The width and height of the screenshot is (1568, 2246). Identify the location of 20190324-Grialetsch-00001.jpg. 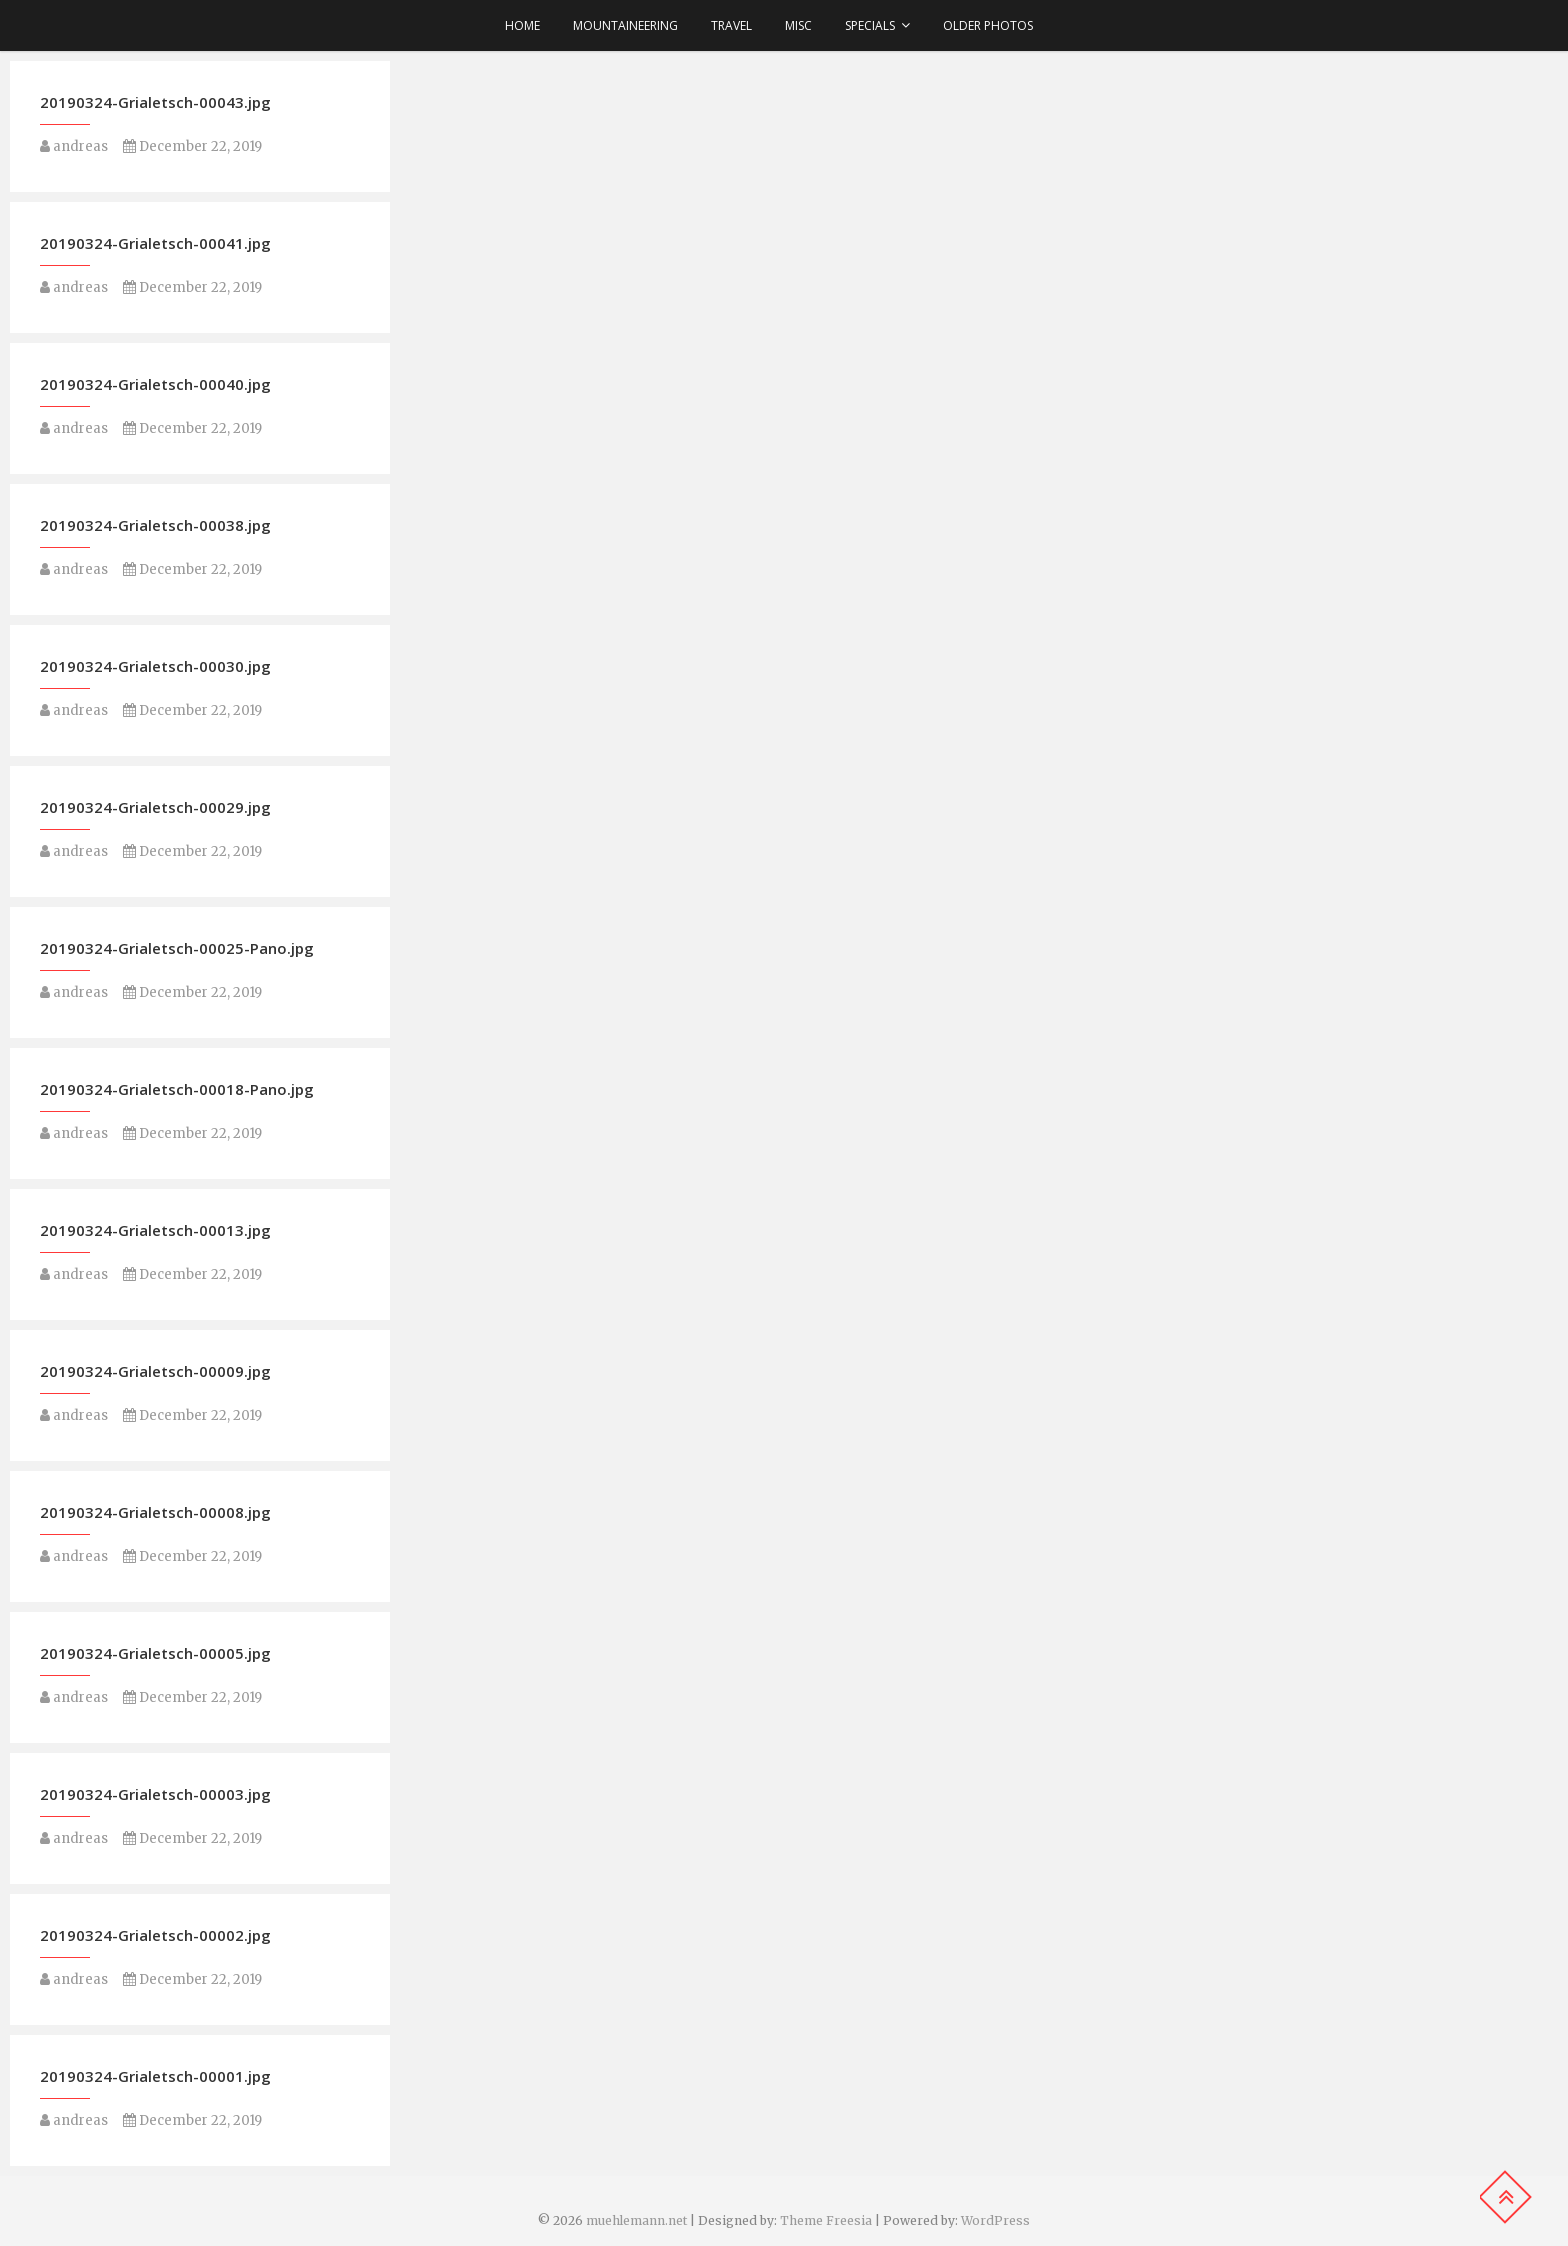
(155, 2076).